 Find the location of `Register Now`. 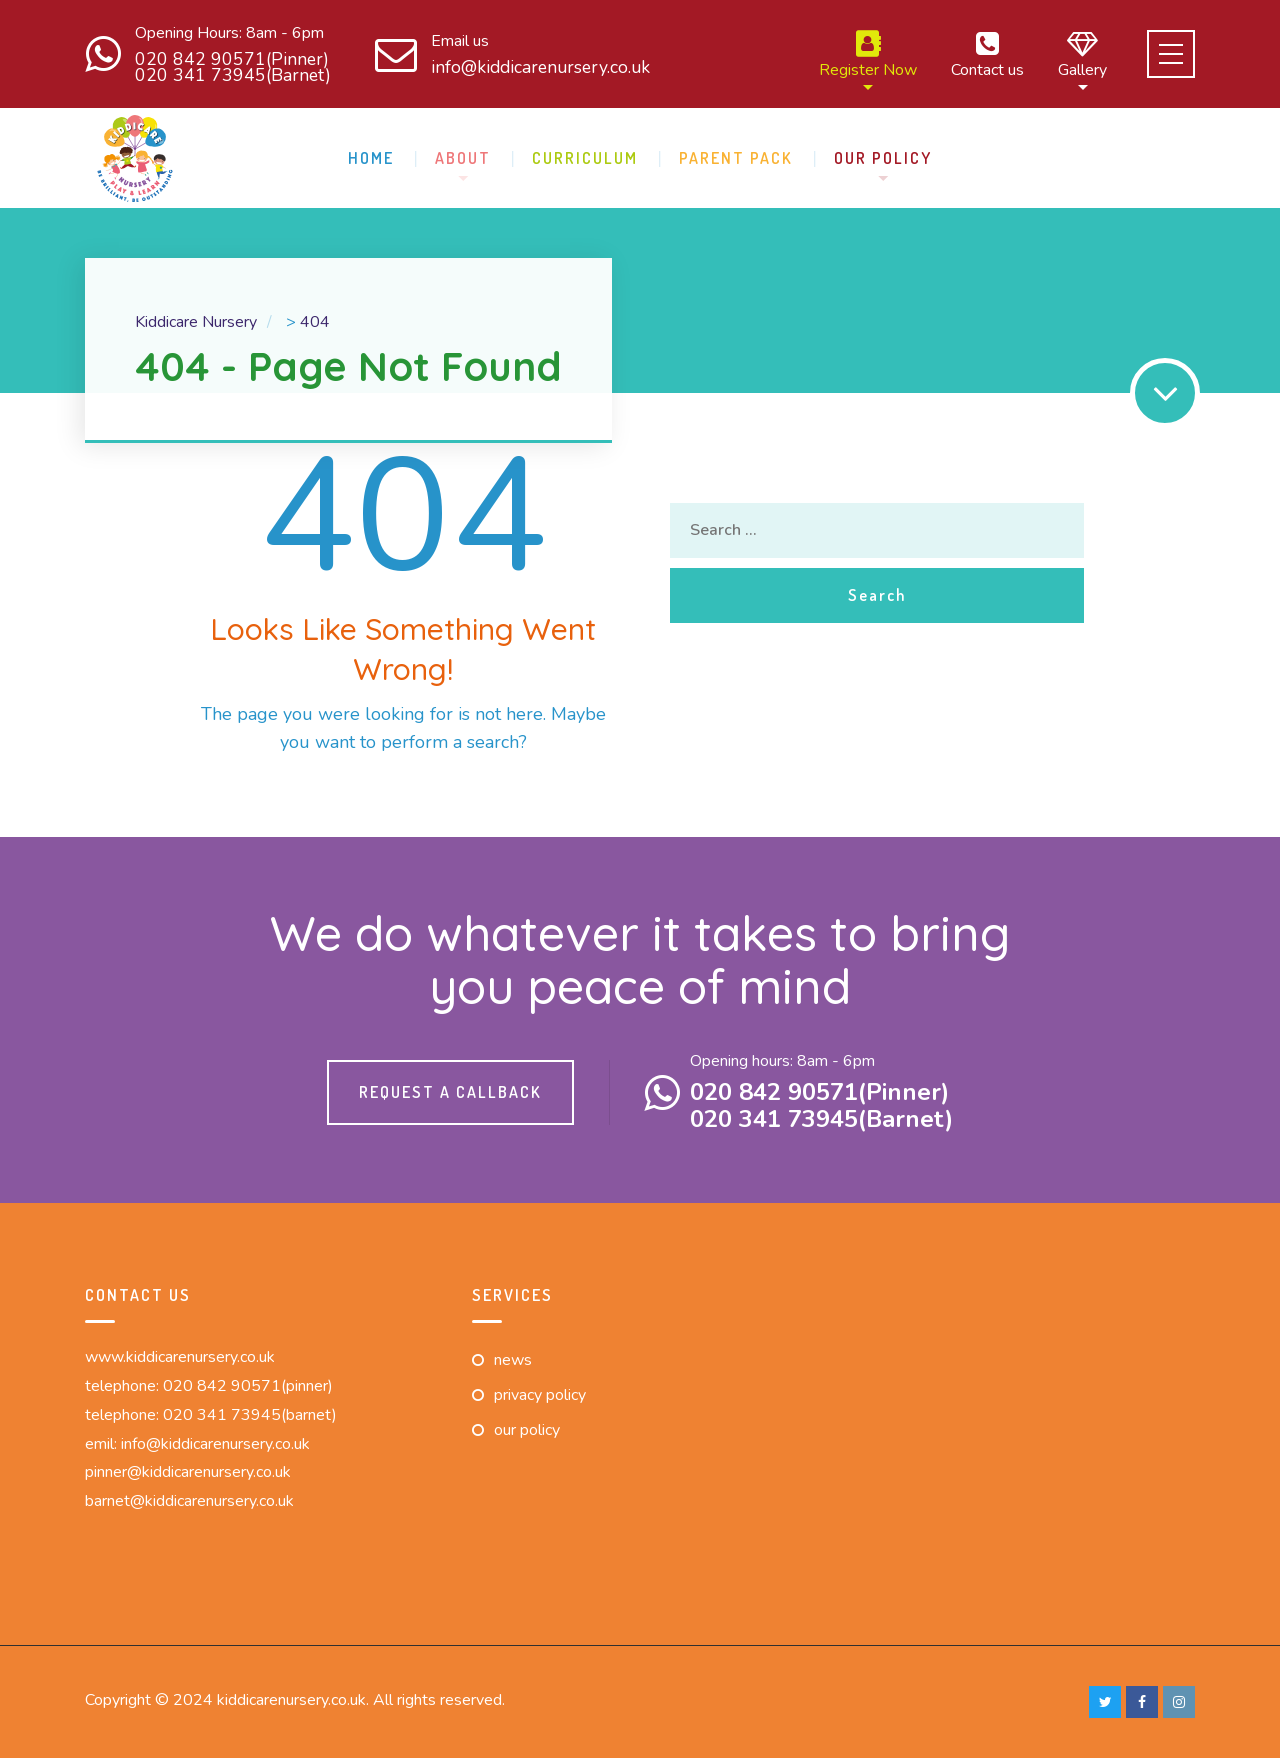

Register Now is located at coordinates (868, 54).